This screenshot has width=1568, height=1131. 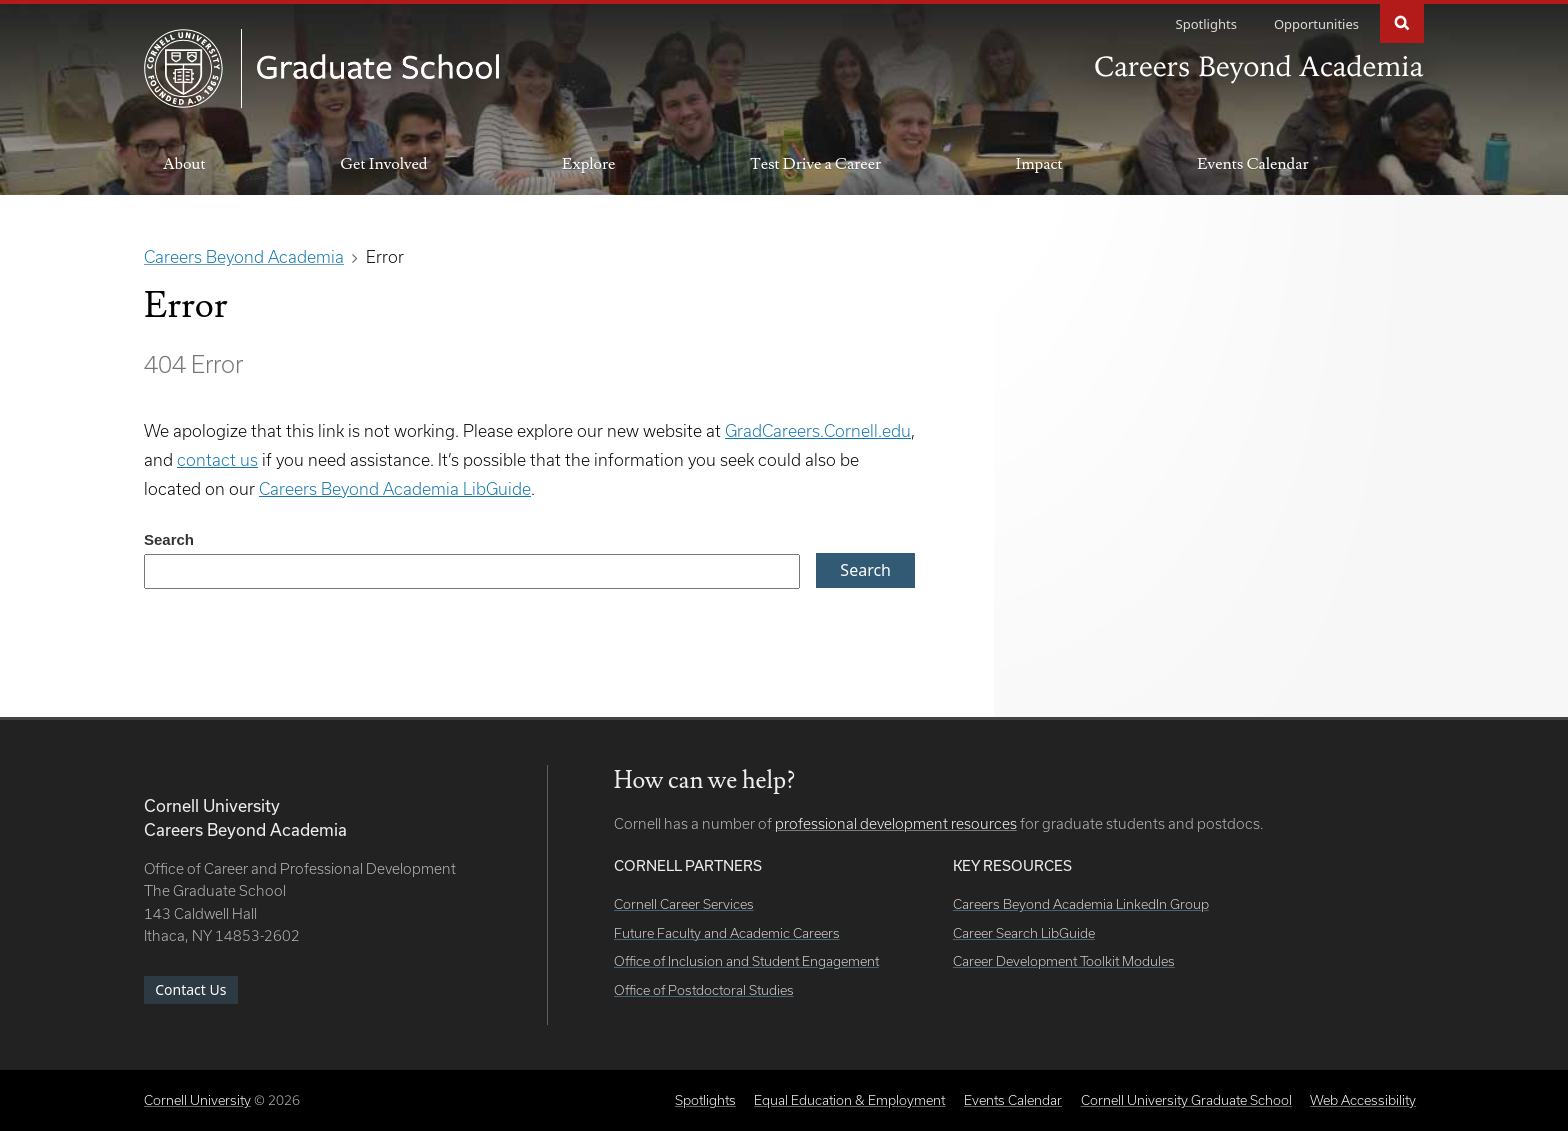 What do you see at coordinates (704, 990) in the screenshot?
I see `Office of Postdoctoral Studies` at bounding box center [704, 990].